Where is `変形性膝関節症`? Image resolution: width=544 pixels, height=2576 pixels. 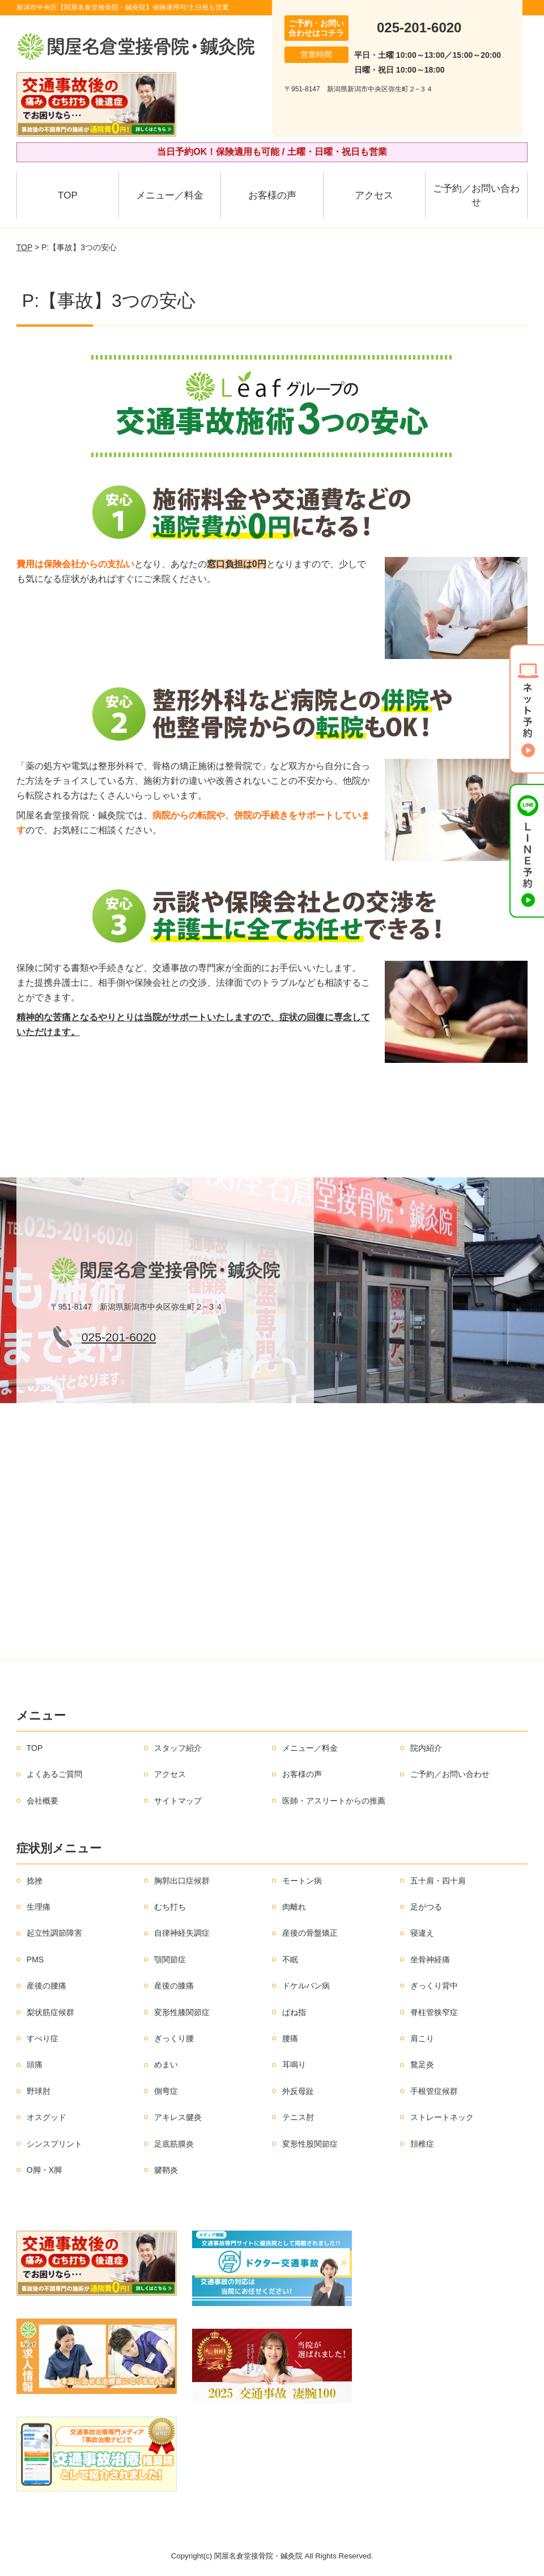
変形性膝関節症 is located at coordinates (182, 2012).